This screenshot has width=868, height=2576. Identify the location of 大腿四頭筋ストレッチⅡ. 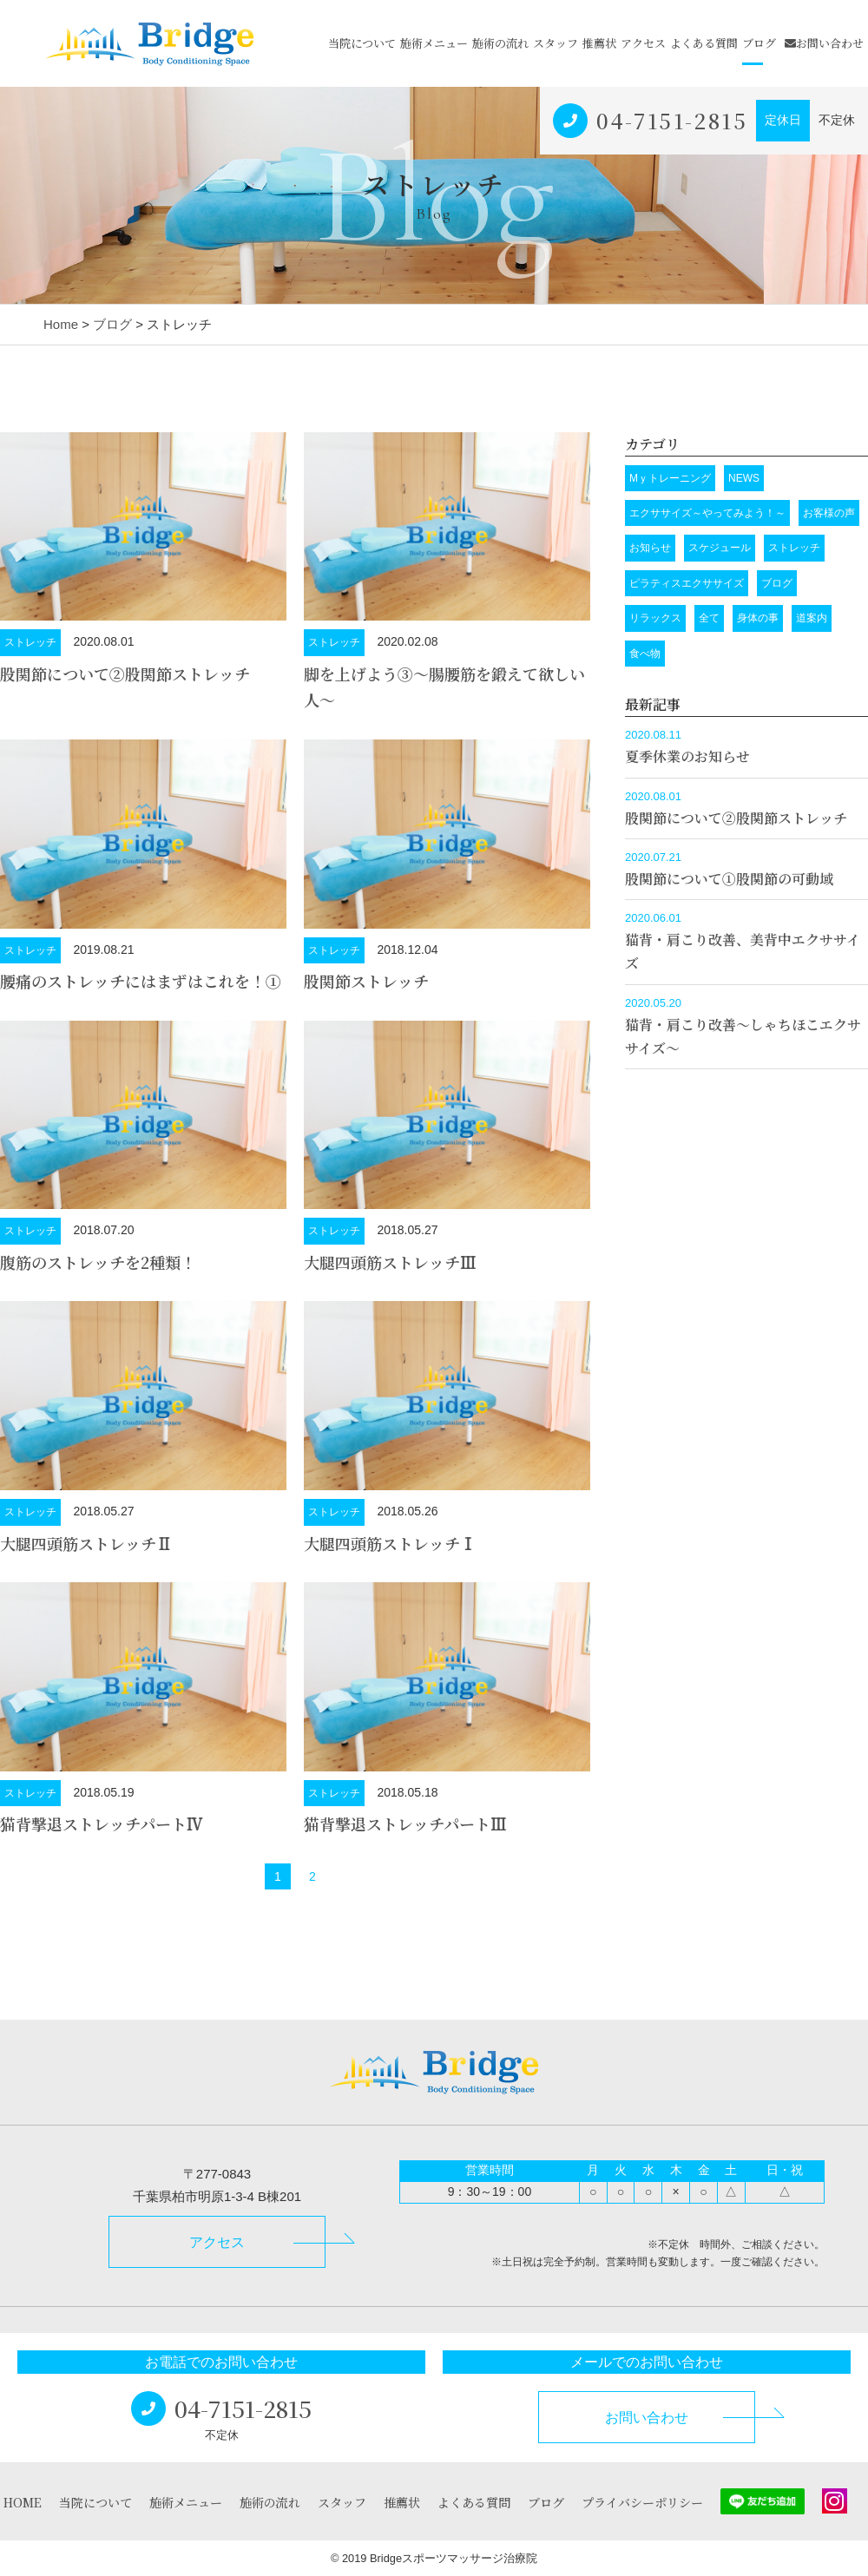
(86, 1543).